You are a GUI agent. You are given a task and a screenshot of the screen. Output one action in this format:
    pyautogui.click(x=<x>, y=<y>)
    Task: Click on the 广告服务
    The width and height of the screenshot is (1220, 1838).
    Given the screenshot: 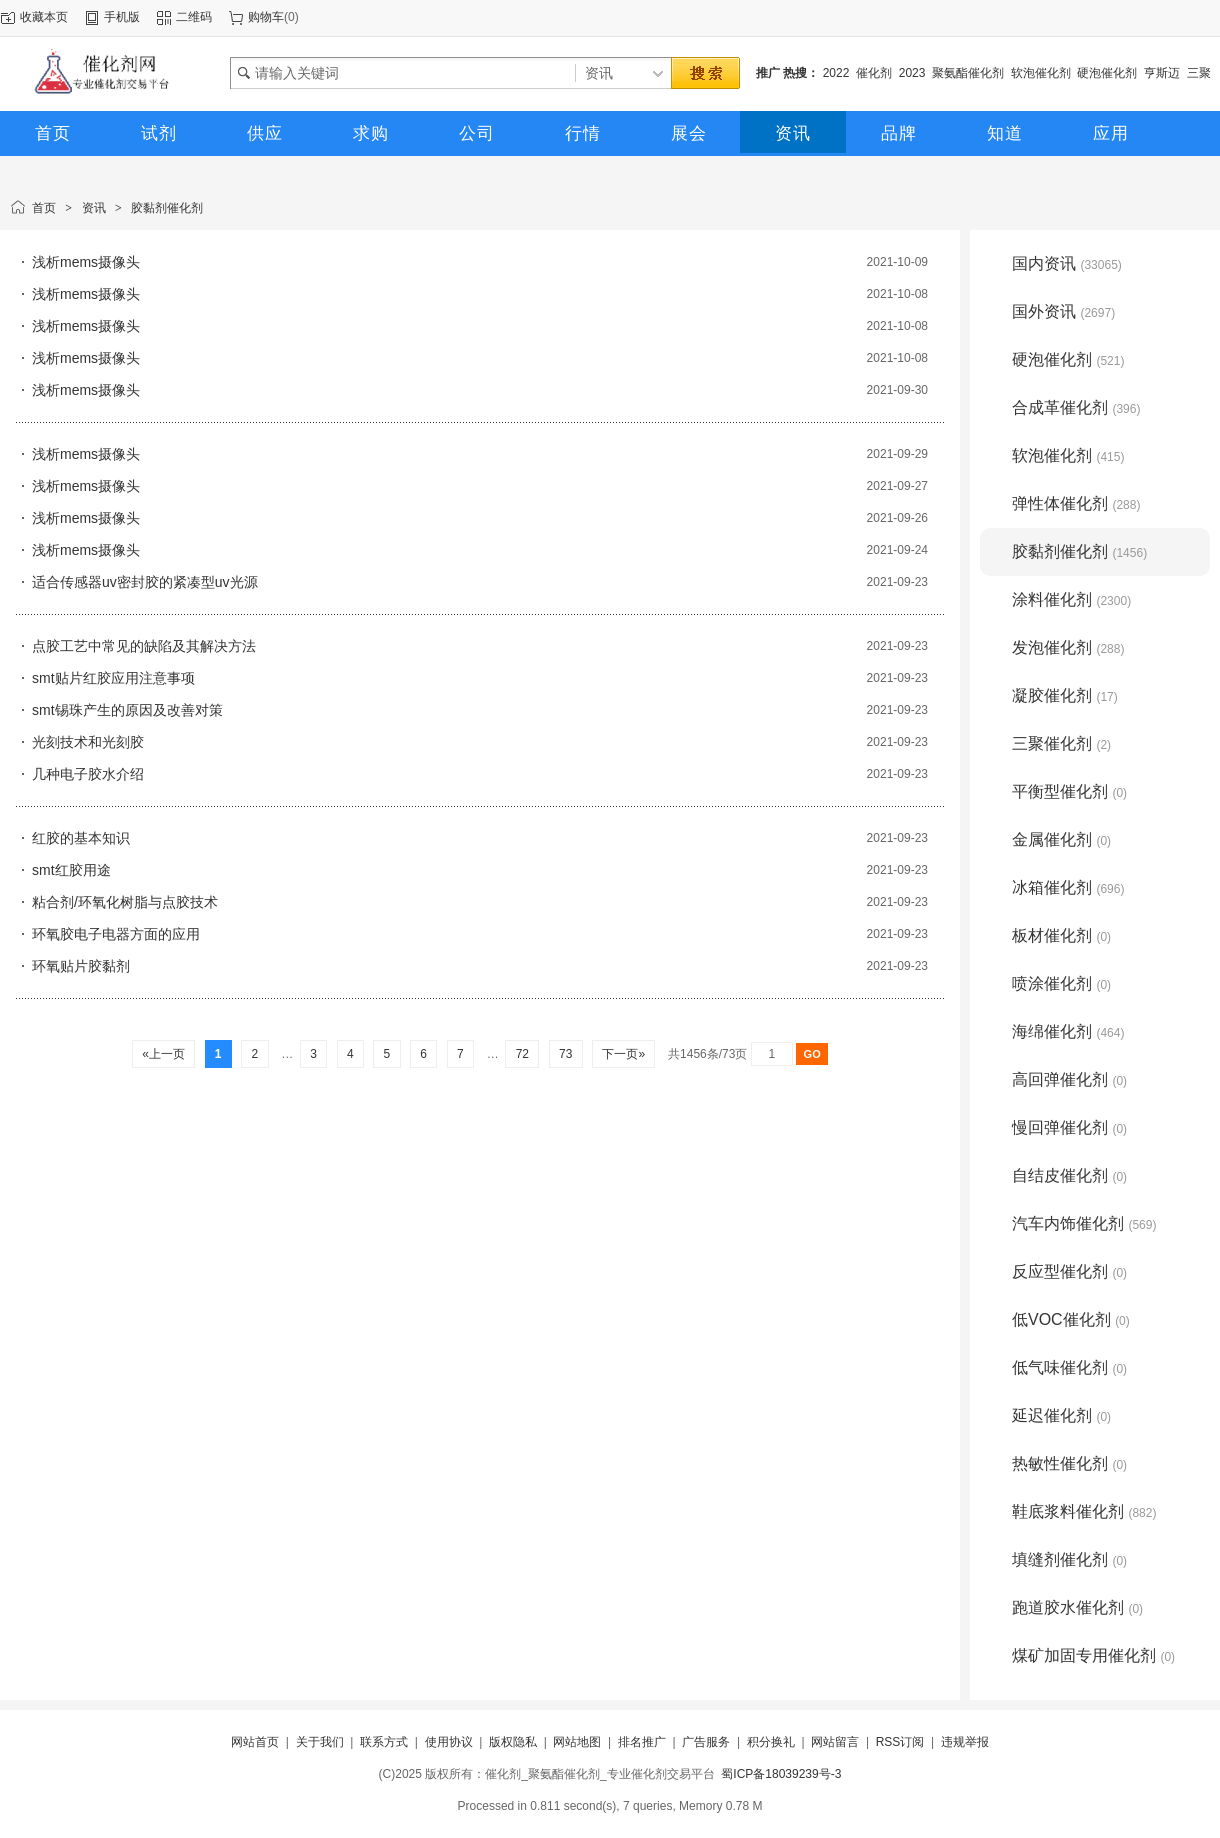 What is the action you would take?
    pyautogui.click(x=706, y=1742)
    